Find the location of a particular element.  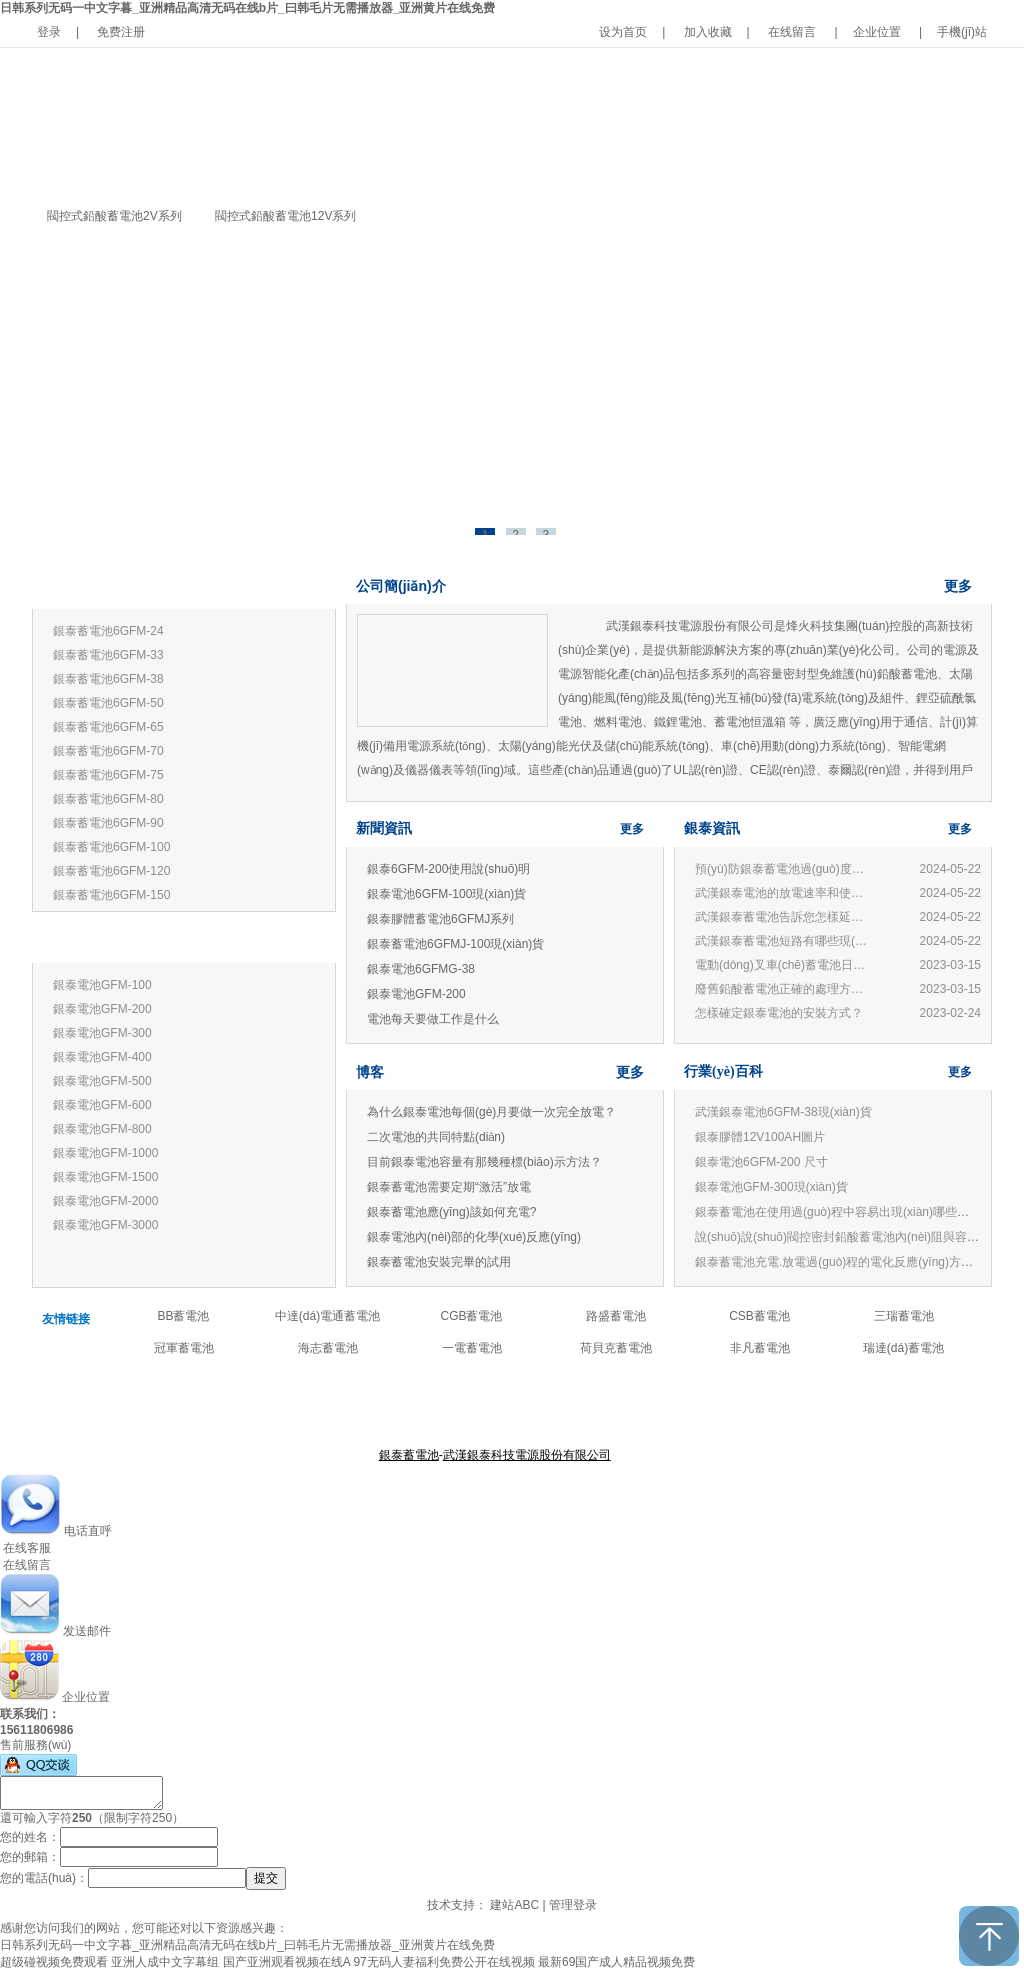

最新69国产成人精品视频免费 is located at coordinates (616, 1962).